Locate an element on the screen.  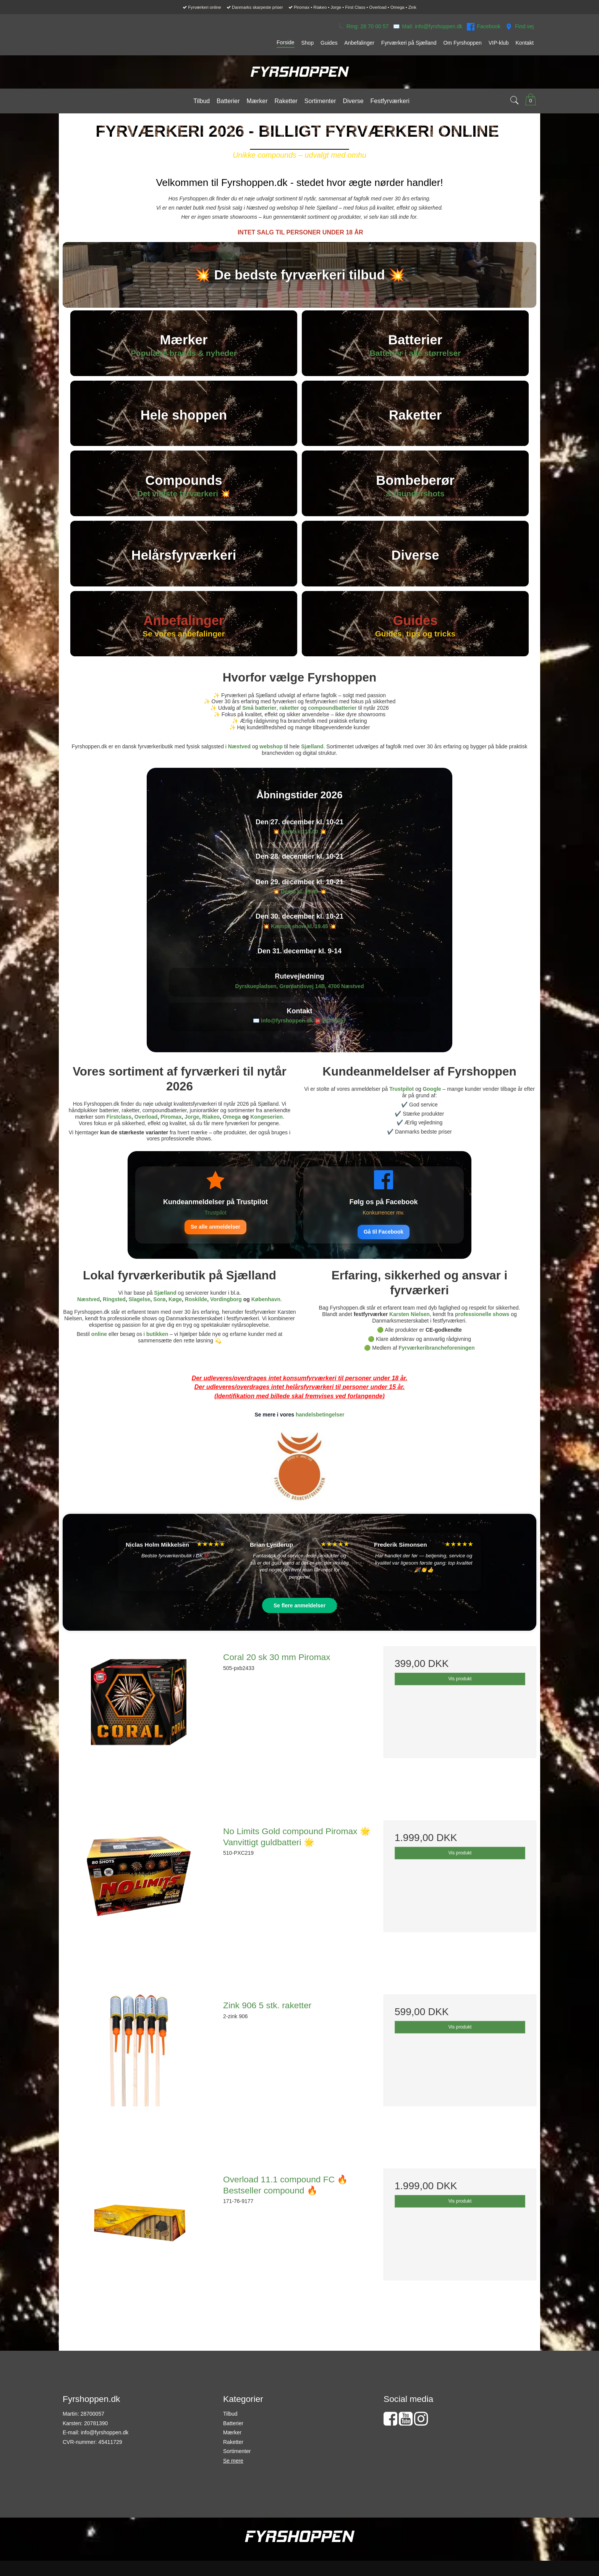
Omega is located at coordinates (232, 1136).